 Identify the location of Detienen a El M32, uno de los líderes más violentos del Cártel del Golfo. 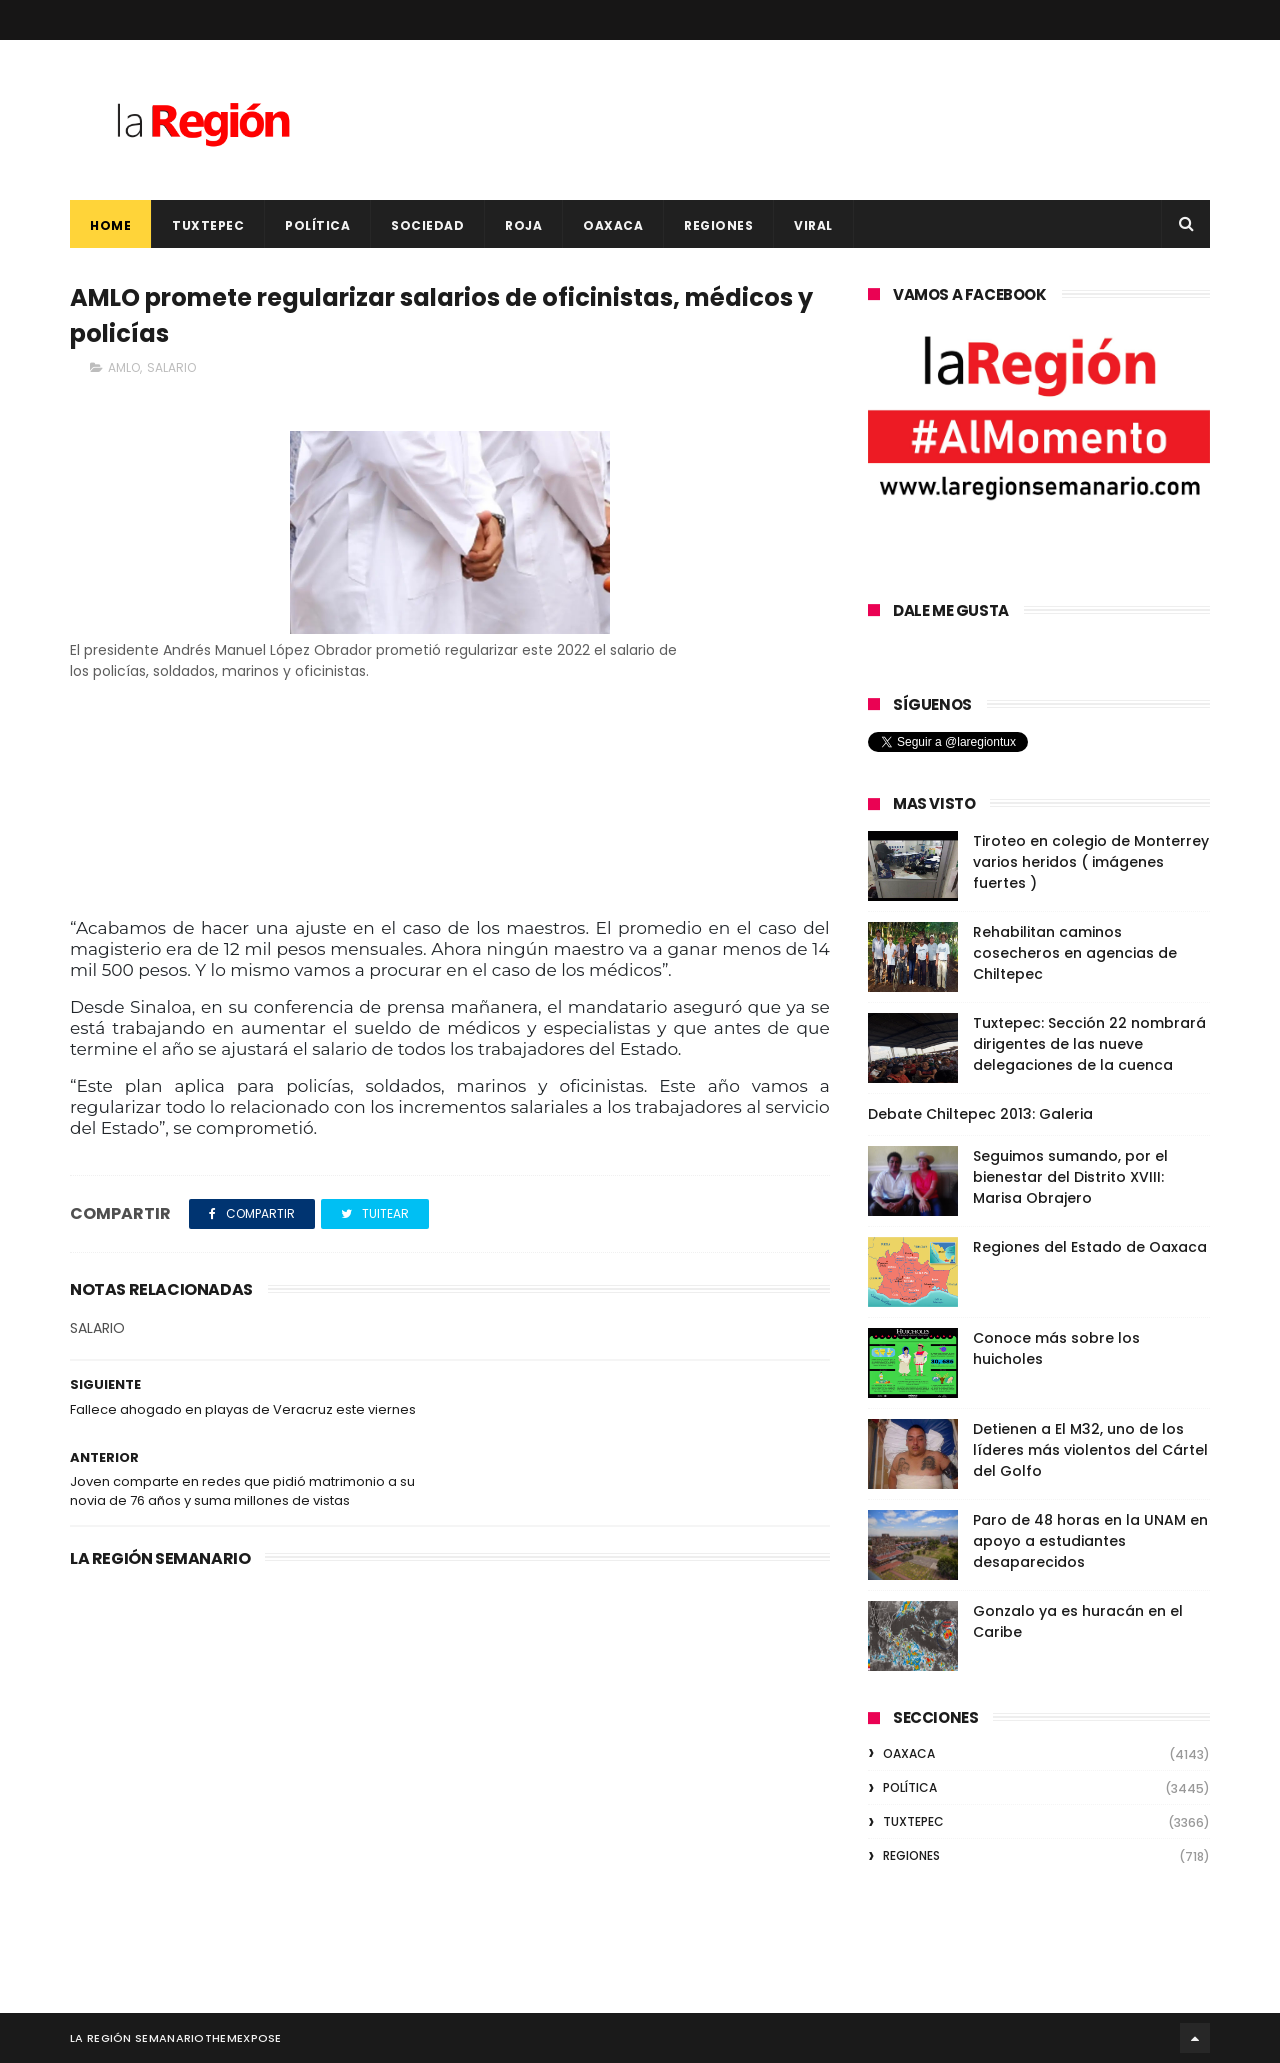
(1090, 1450).